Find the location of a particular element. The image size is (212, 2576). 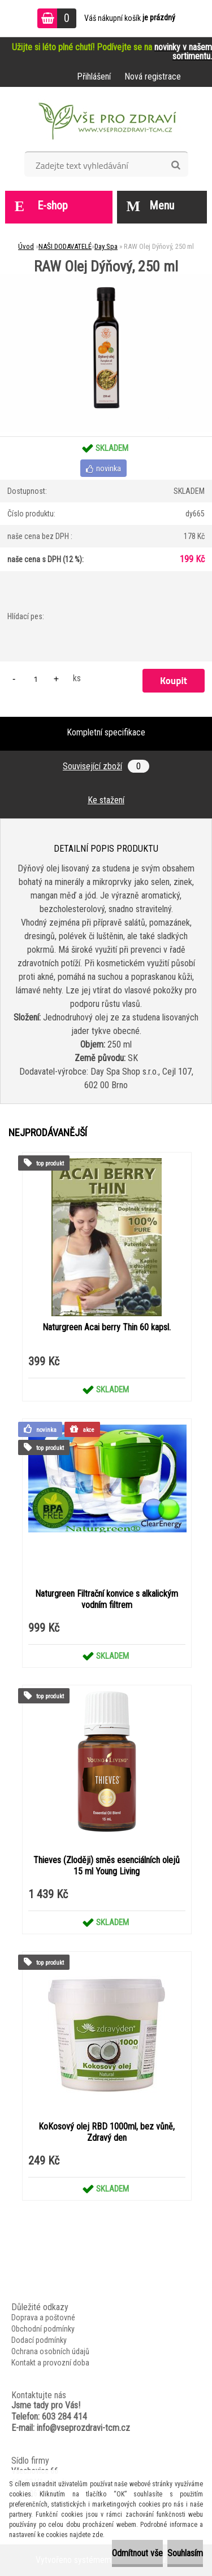

Odmítnout vše is located at coordinates (137, 2553).